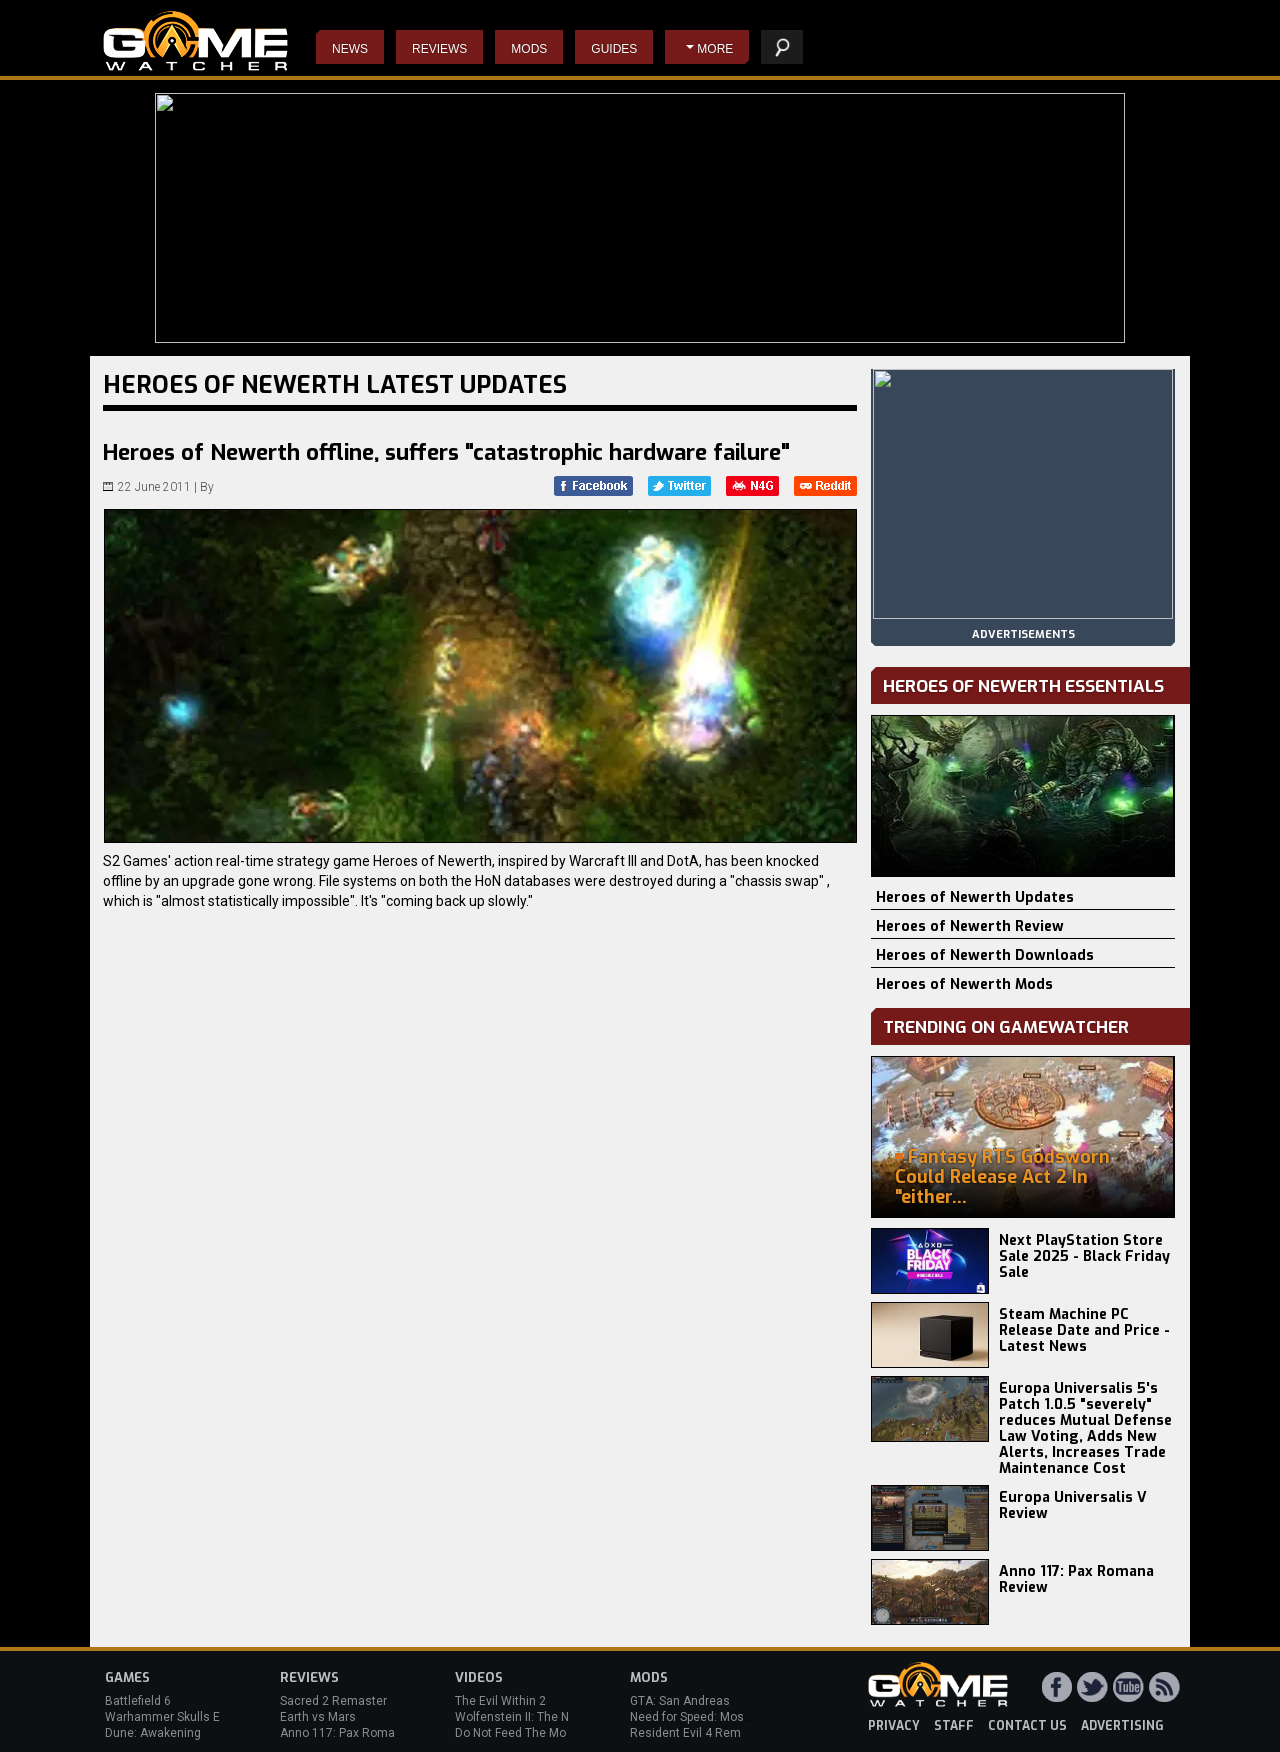  Describe the element at coordinates (695, 1733) in the screenshot. I see `Resident Evil 4 Remake` at that location.